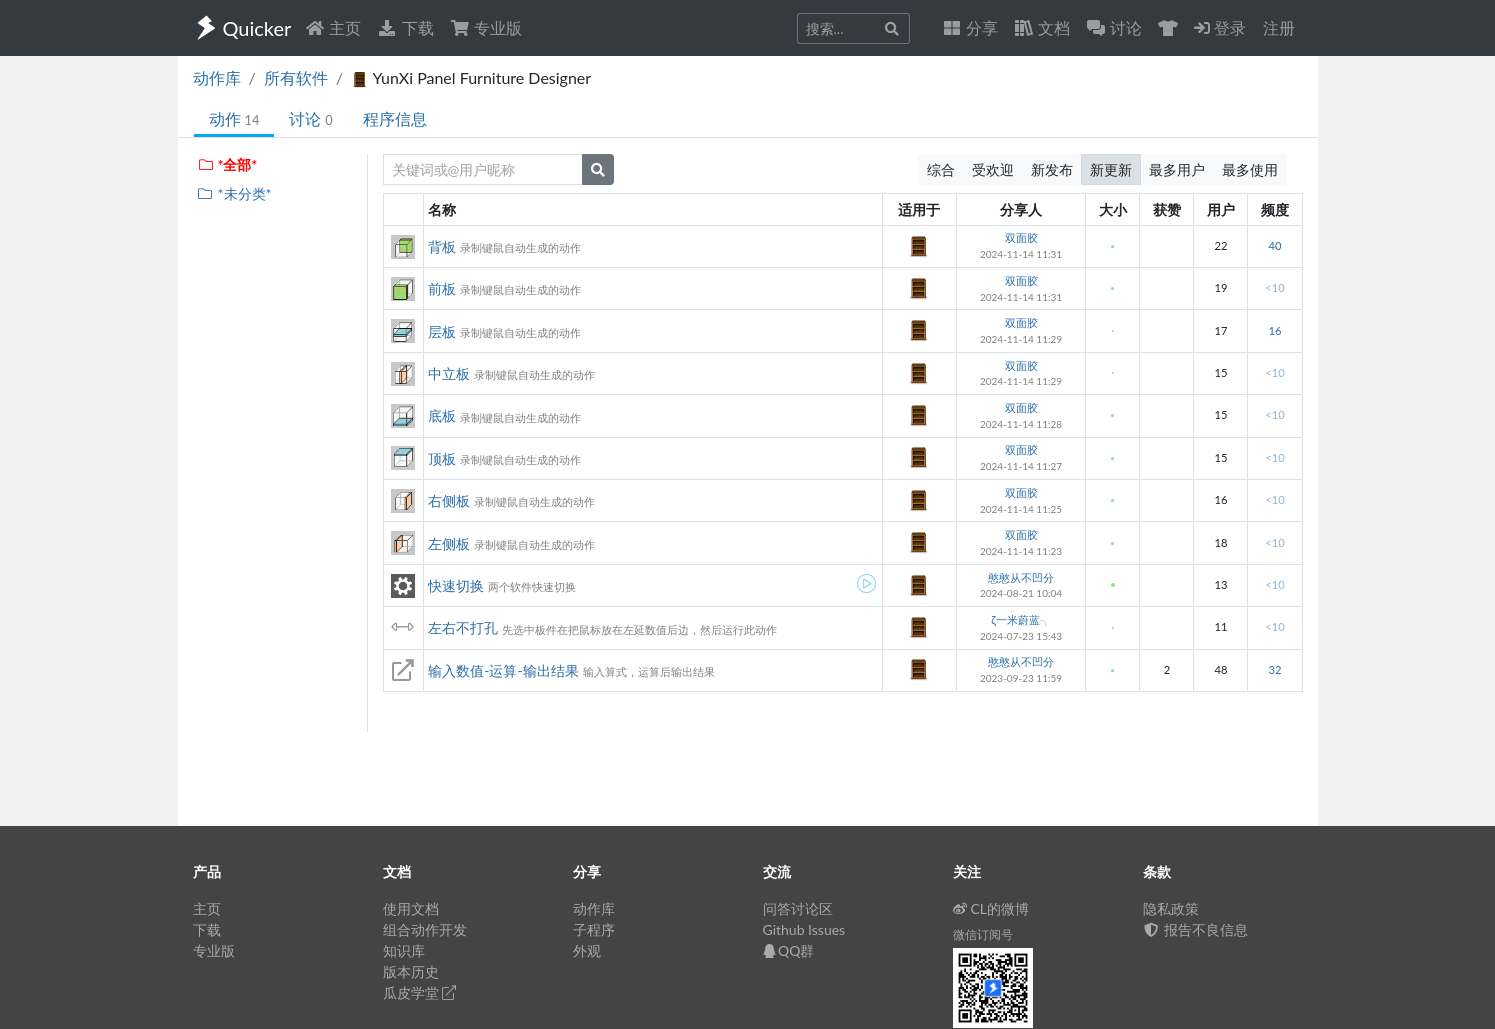 This screenshot has height=1029, width=1495. I want to click on 前板, so click(442, 288).